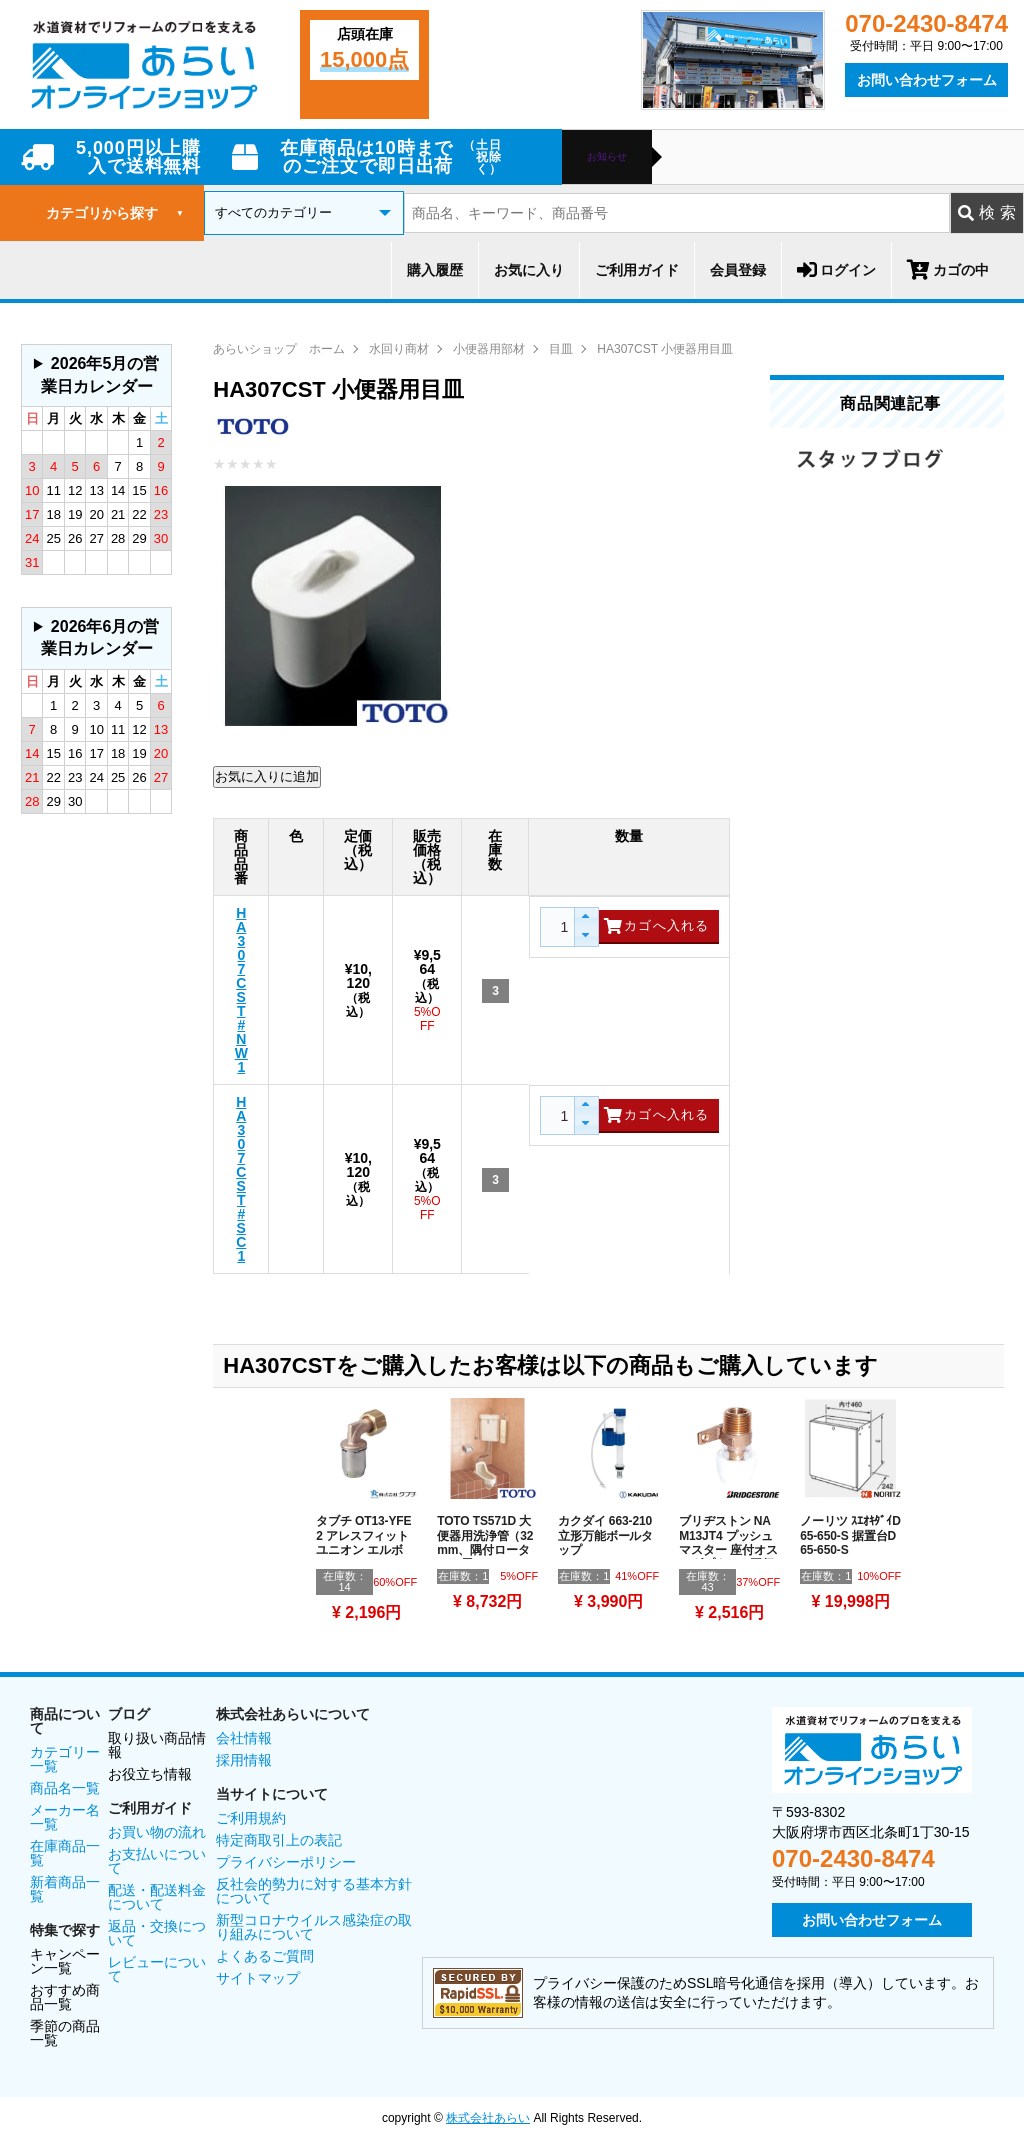 The image size is (1024, 2139). What do you see at coordinates (314, 1891) in the screenshot?
I see `反社会的勢力に対する基本方針について` at bounding box center [314, 1891].